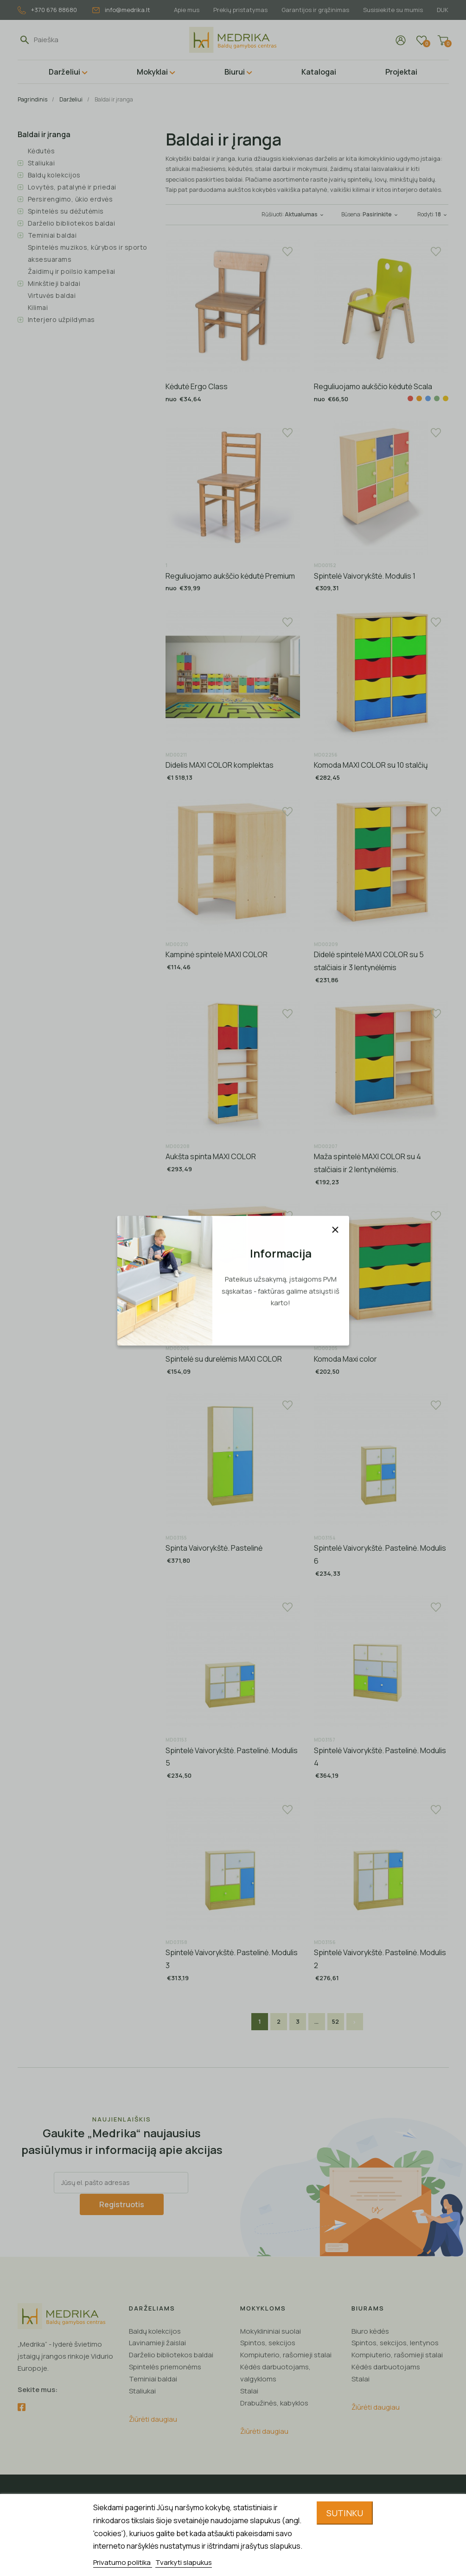 Image resolution: width=466 pixels, height=2576 pixels. What do you see at coordinates (230, 576) in the screenshot?
I see `Reguliuojamo aukščio kėdutė Premium` at bounding box center [230, 576].